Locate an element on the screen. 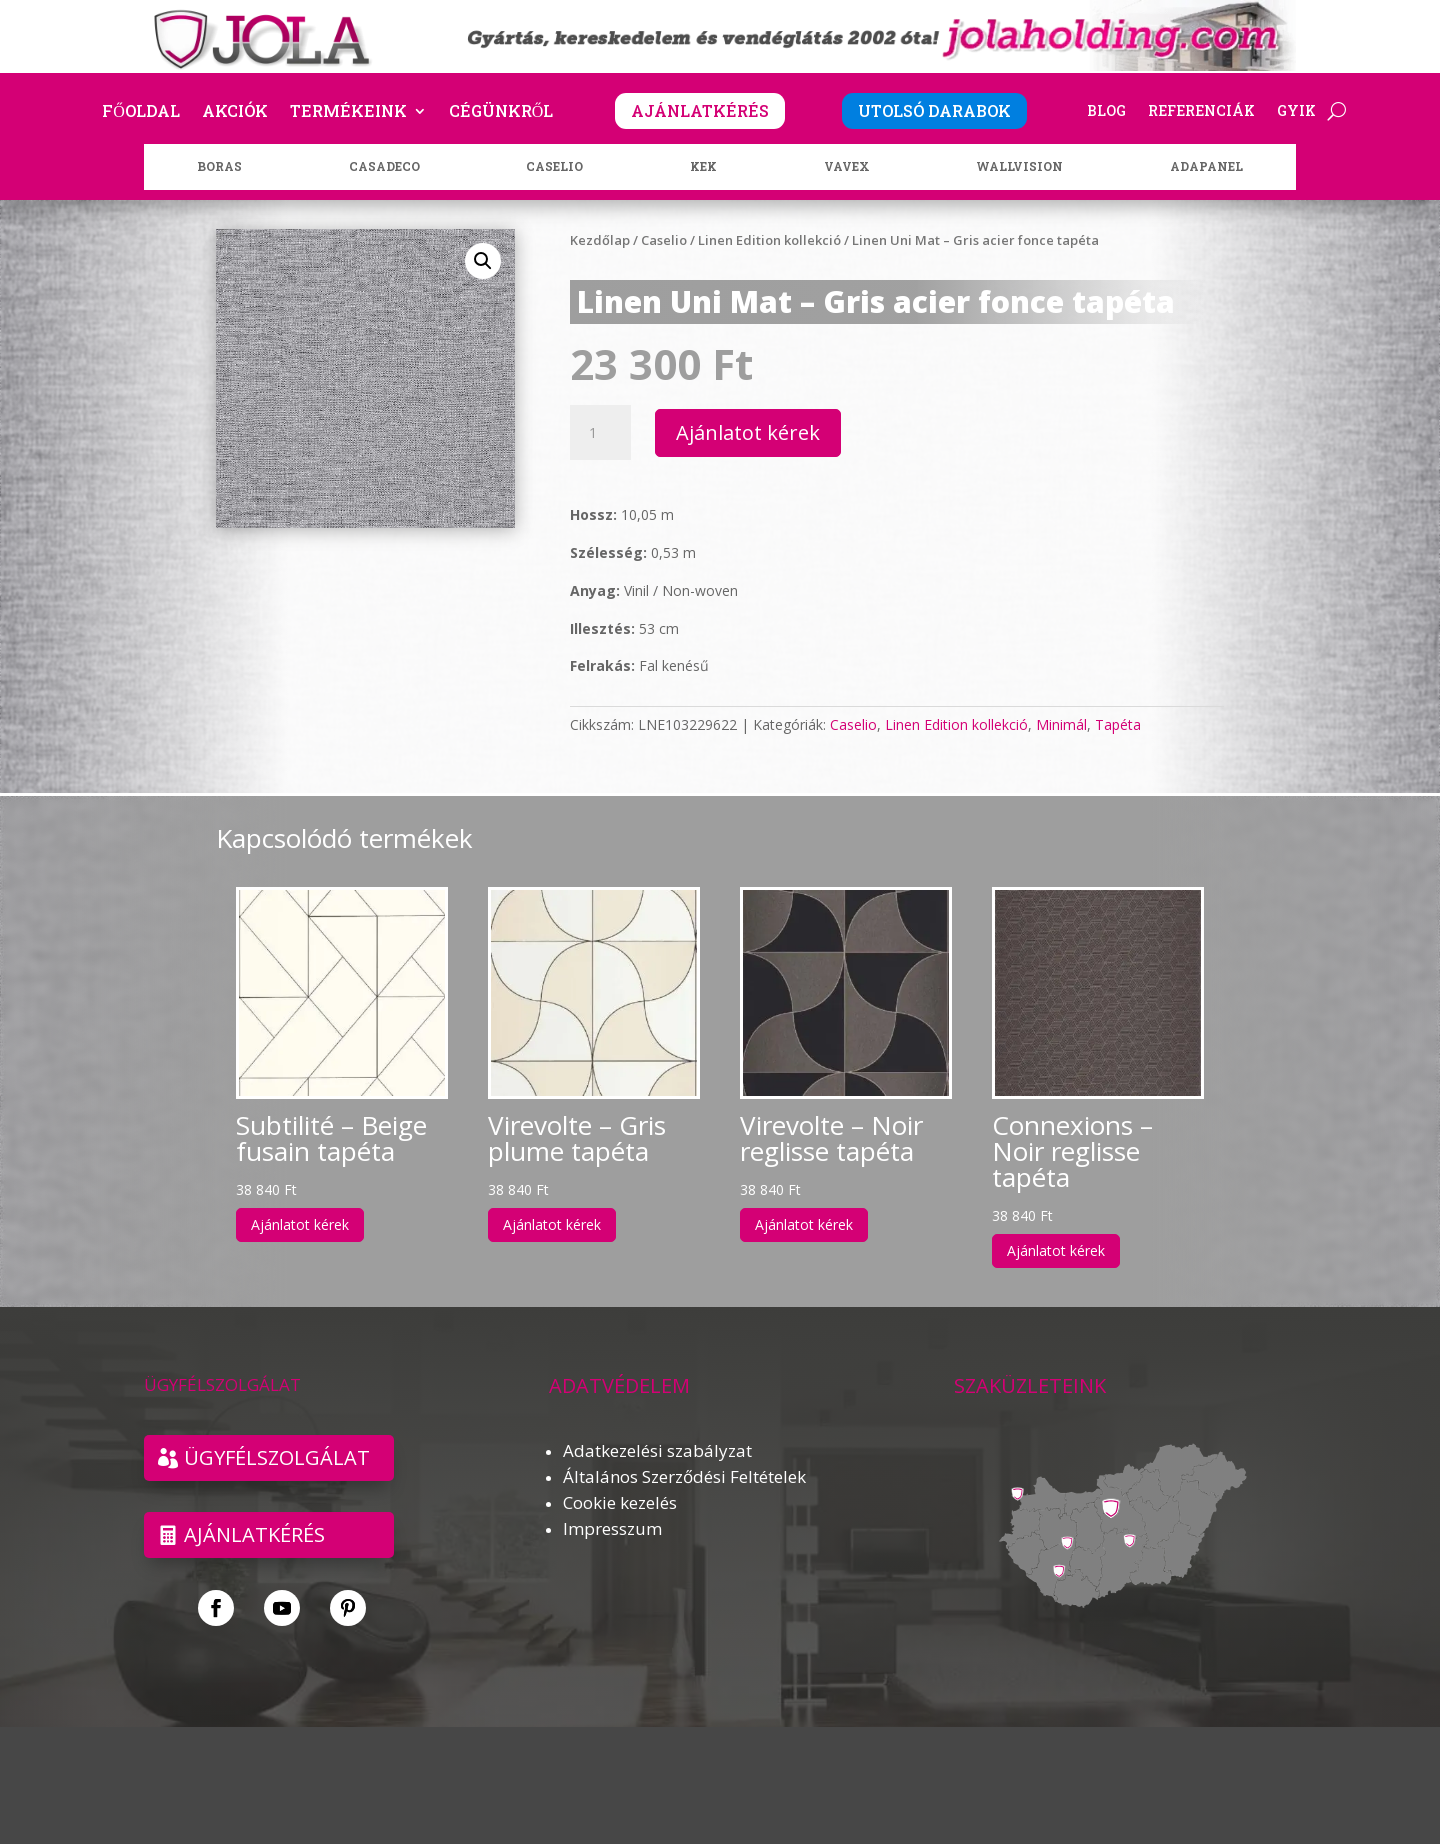  [button] is located at coordinates (483, 261).